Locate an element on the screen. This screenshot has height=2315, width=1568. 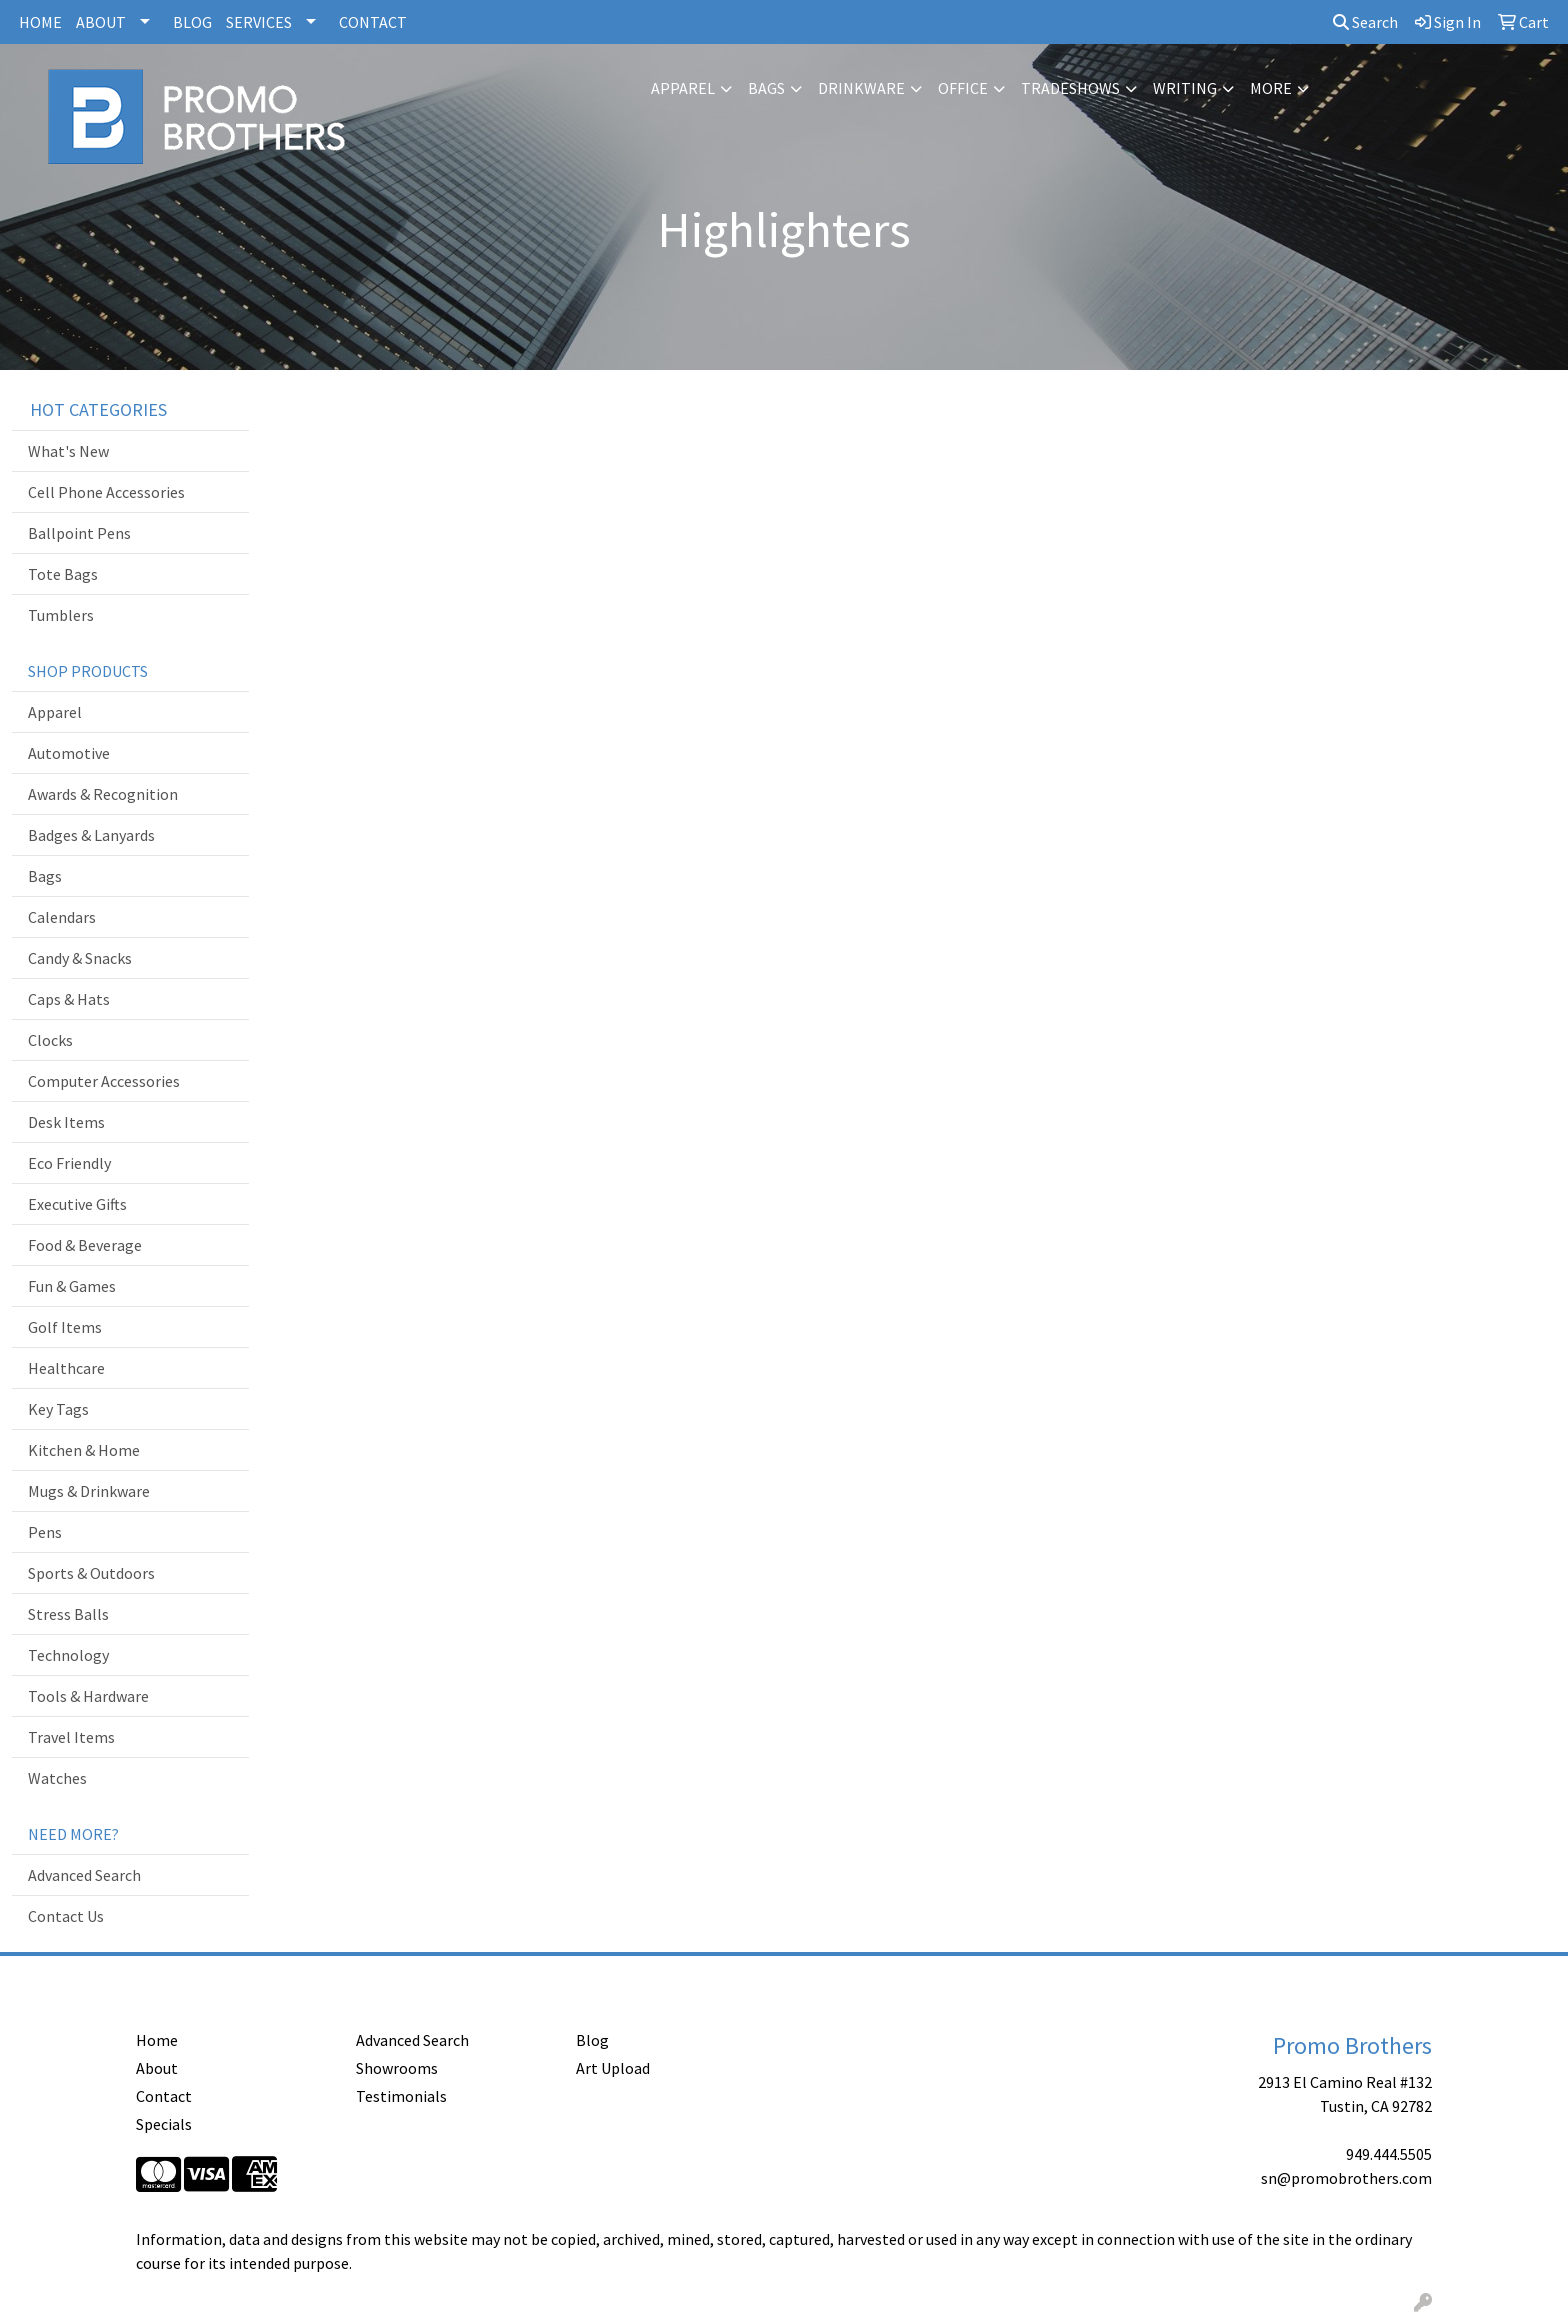
Healthcare is located at coordinates (66, 1368).